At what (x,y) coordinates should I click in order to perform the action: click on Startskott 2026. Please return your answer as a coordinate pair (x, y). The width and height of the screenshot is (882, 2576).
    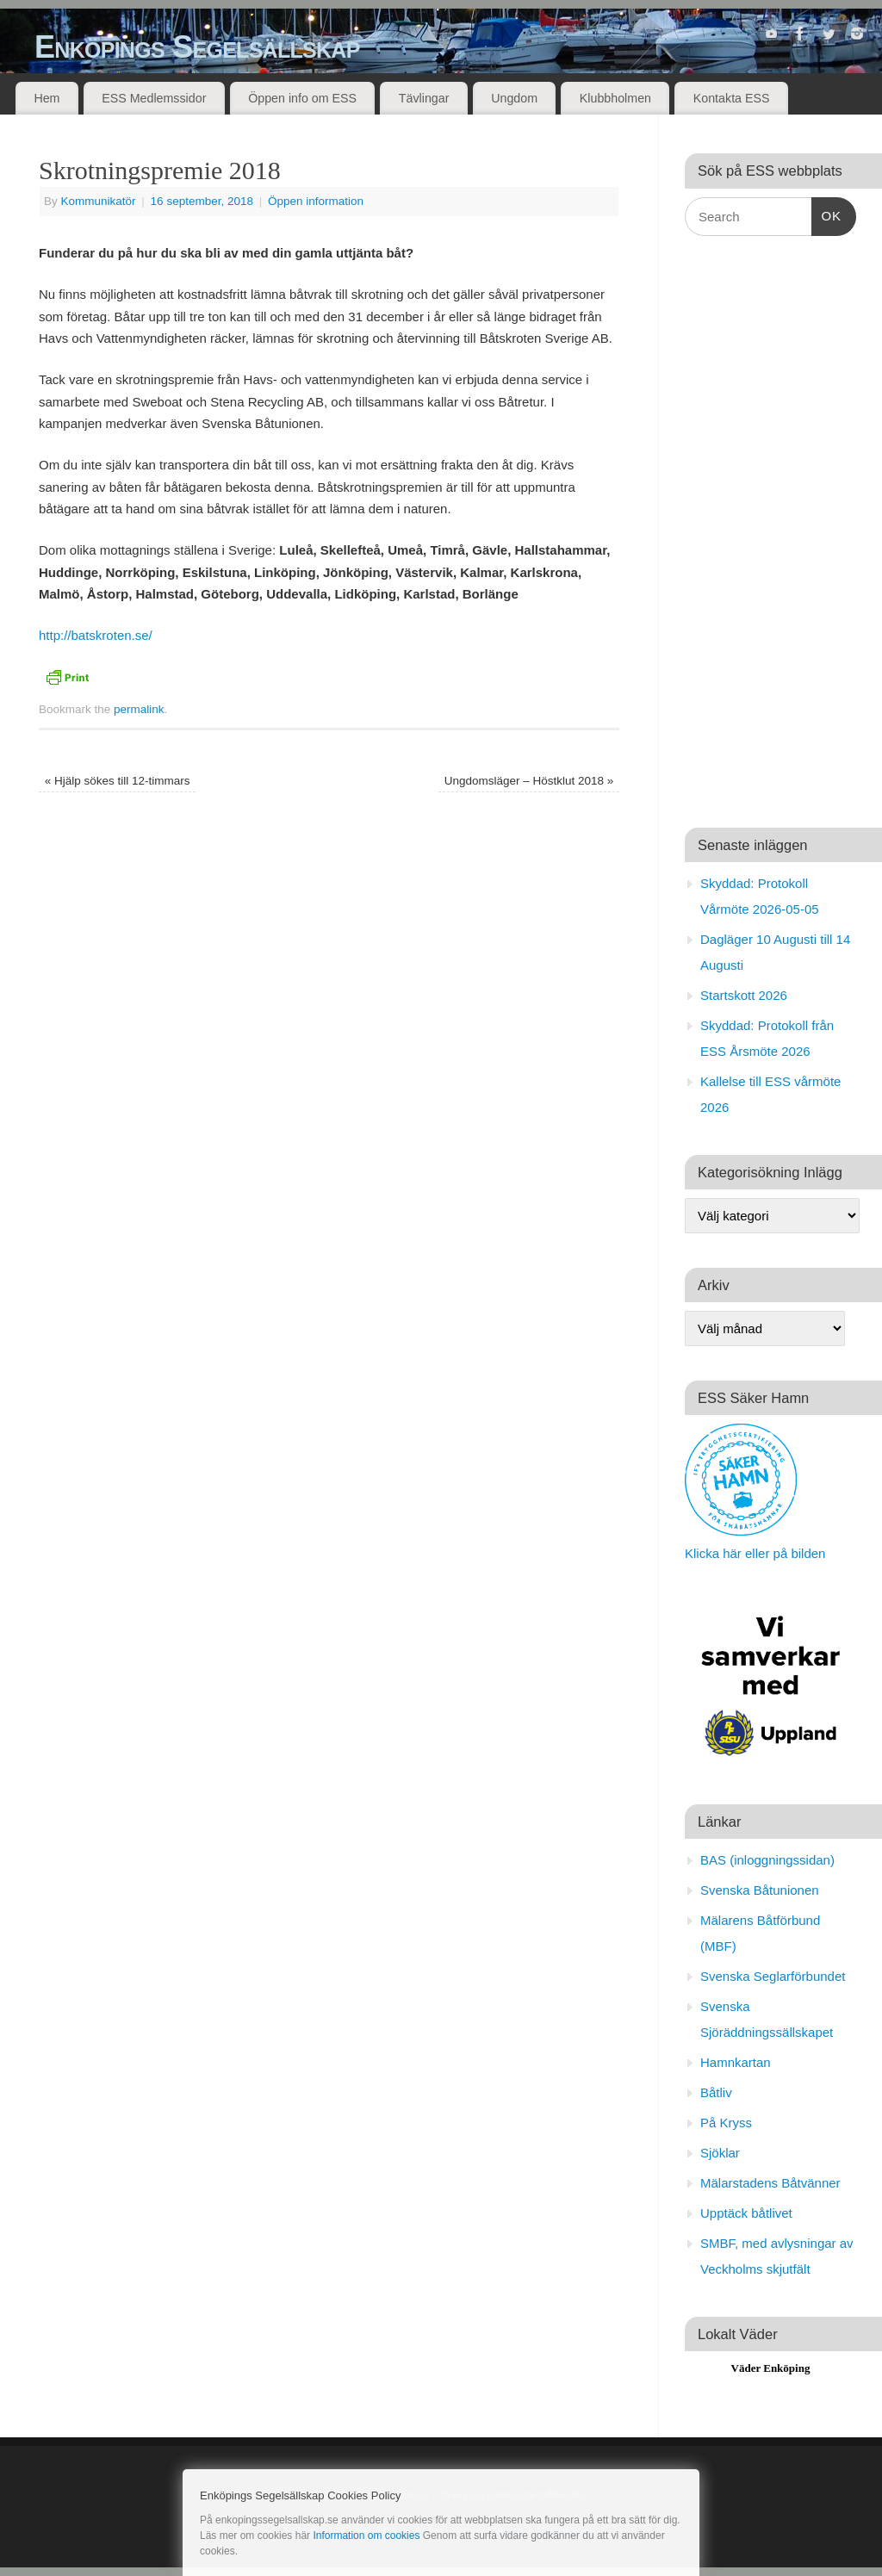
    Looking at the image, I should click on (743, 995).